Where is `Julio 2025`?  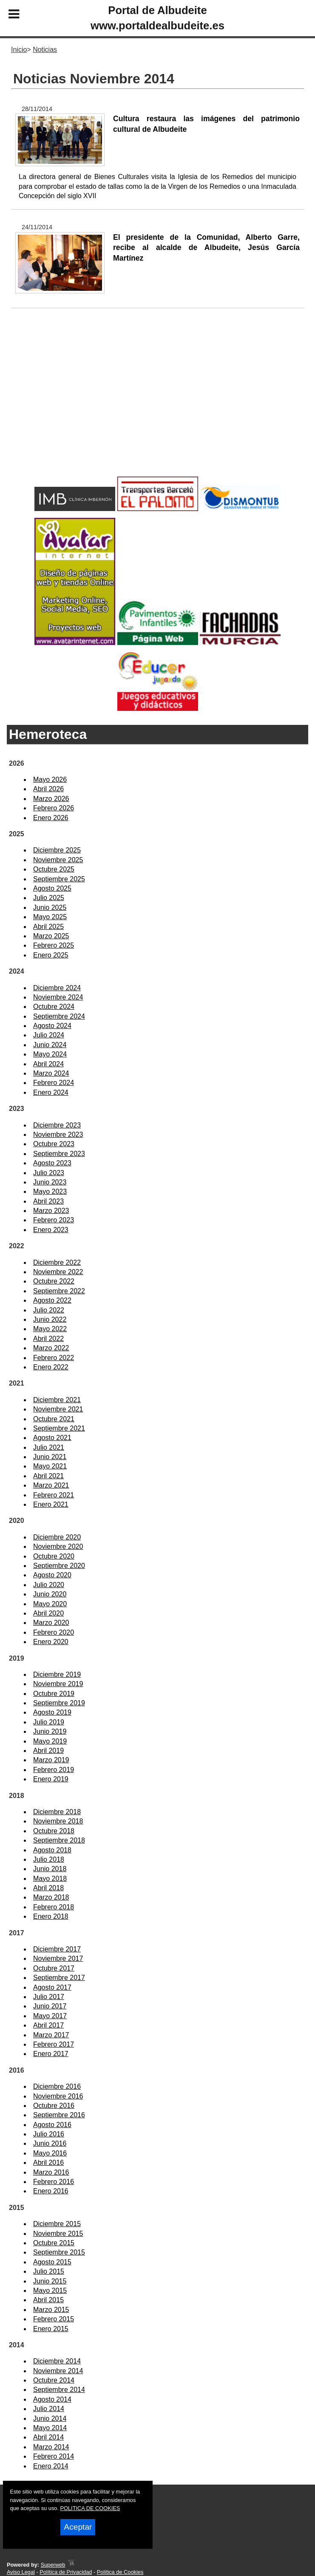 Julio 2025 is located at coordinates (48, 897).